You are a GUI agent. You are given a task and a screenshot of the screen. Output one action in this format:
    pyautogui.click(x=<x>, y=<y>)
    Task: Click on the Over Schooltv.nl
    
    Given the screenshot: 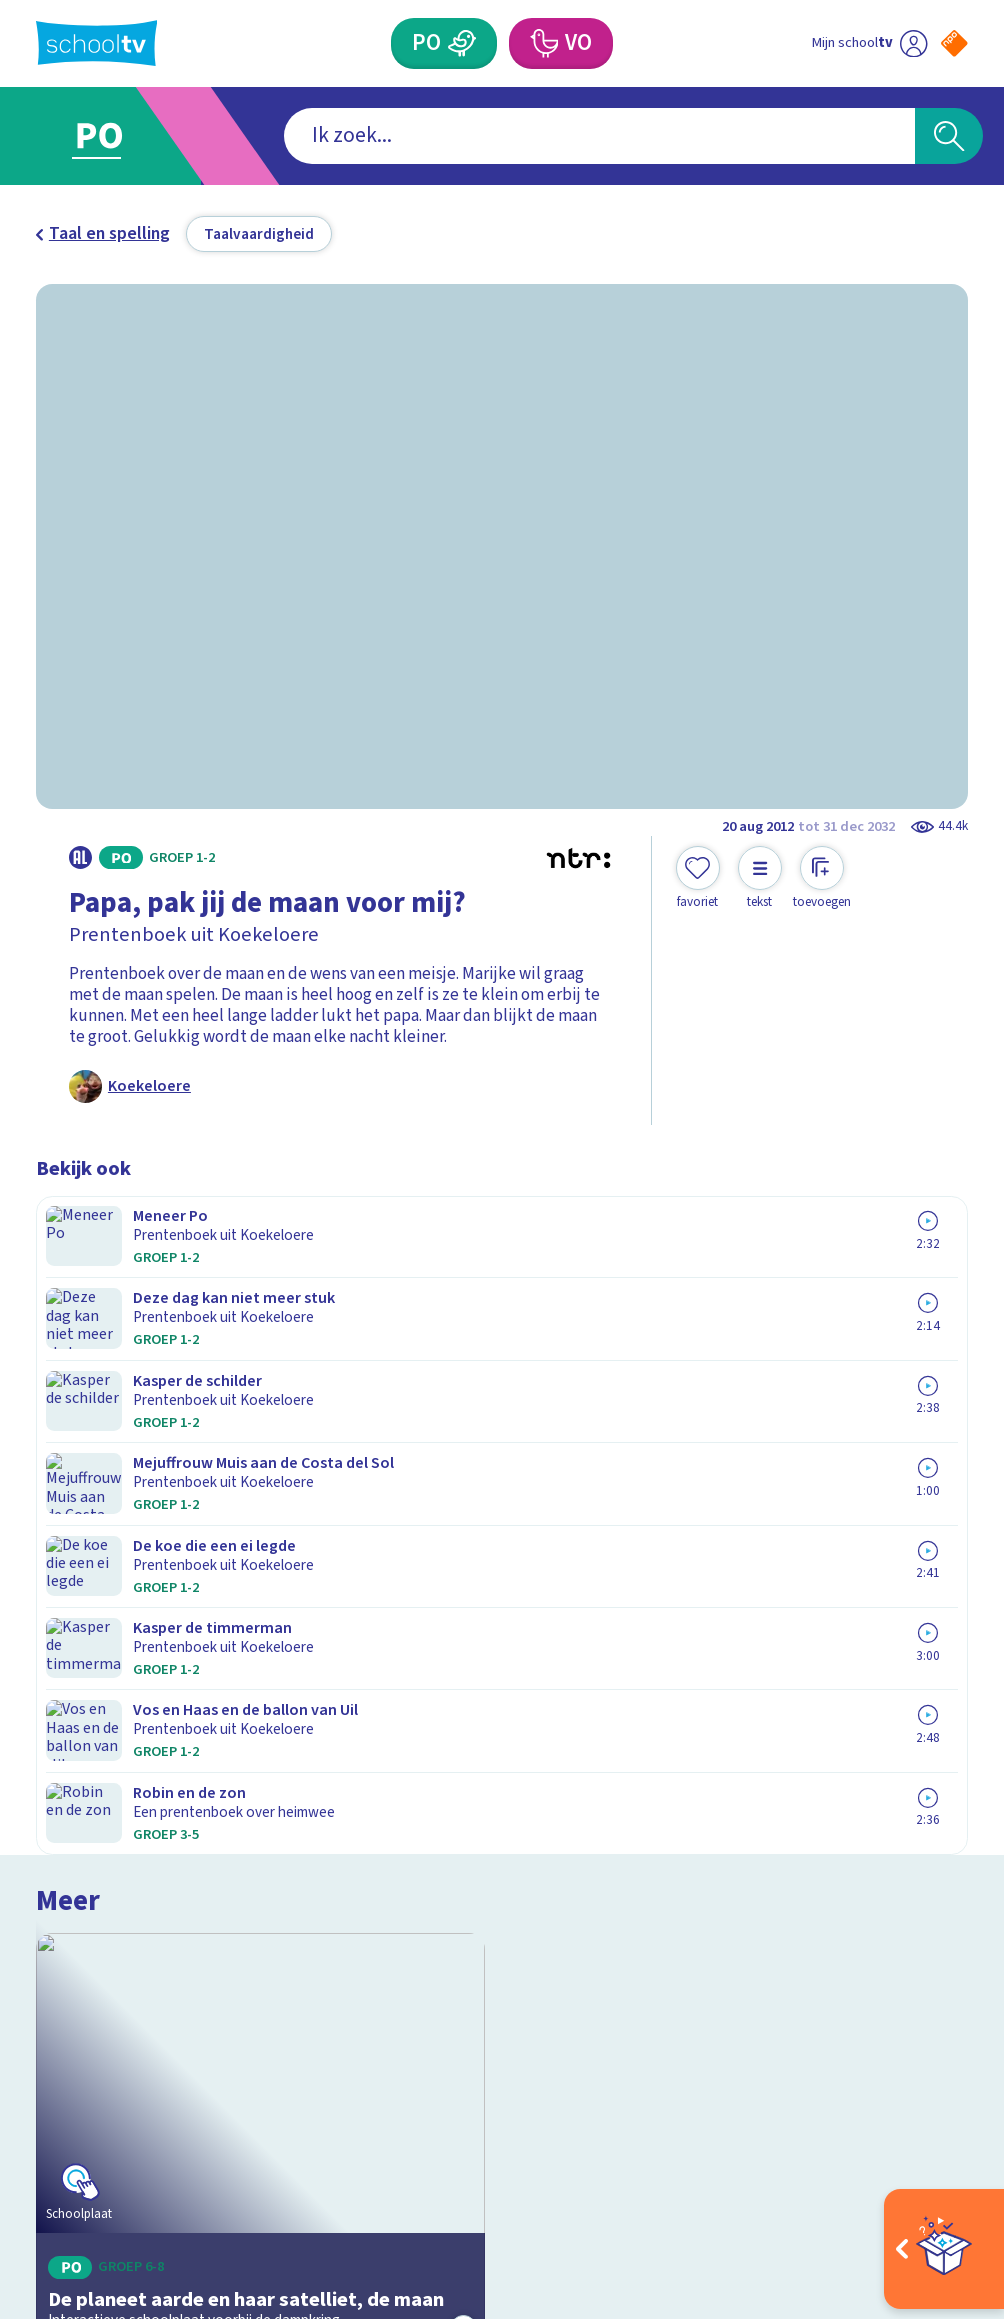 What is the action you would take?
    pyautogui.click(x=111, y=1799)
    